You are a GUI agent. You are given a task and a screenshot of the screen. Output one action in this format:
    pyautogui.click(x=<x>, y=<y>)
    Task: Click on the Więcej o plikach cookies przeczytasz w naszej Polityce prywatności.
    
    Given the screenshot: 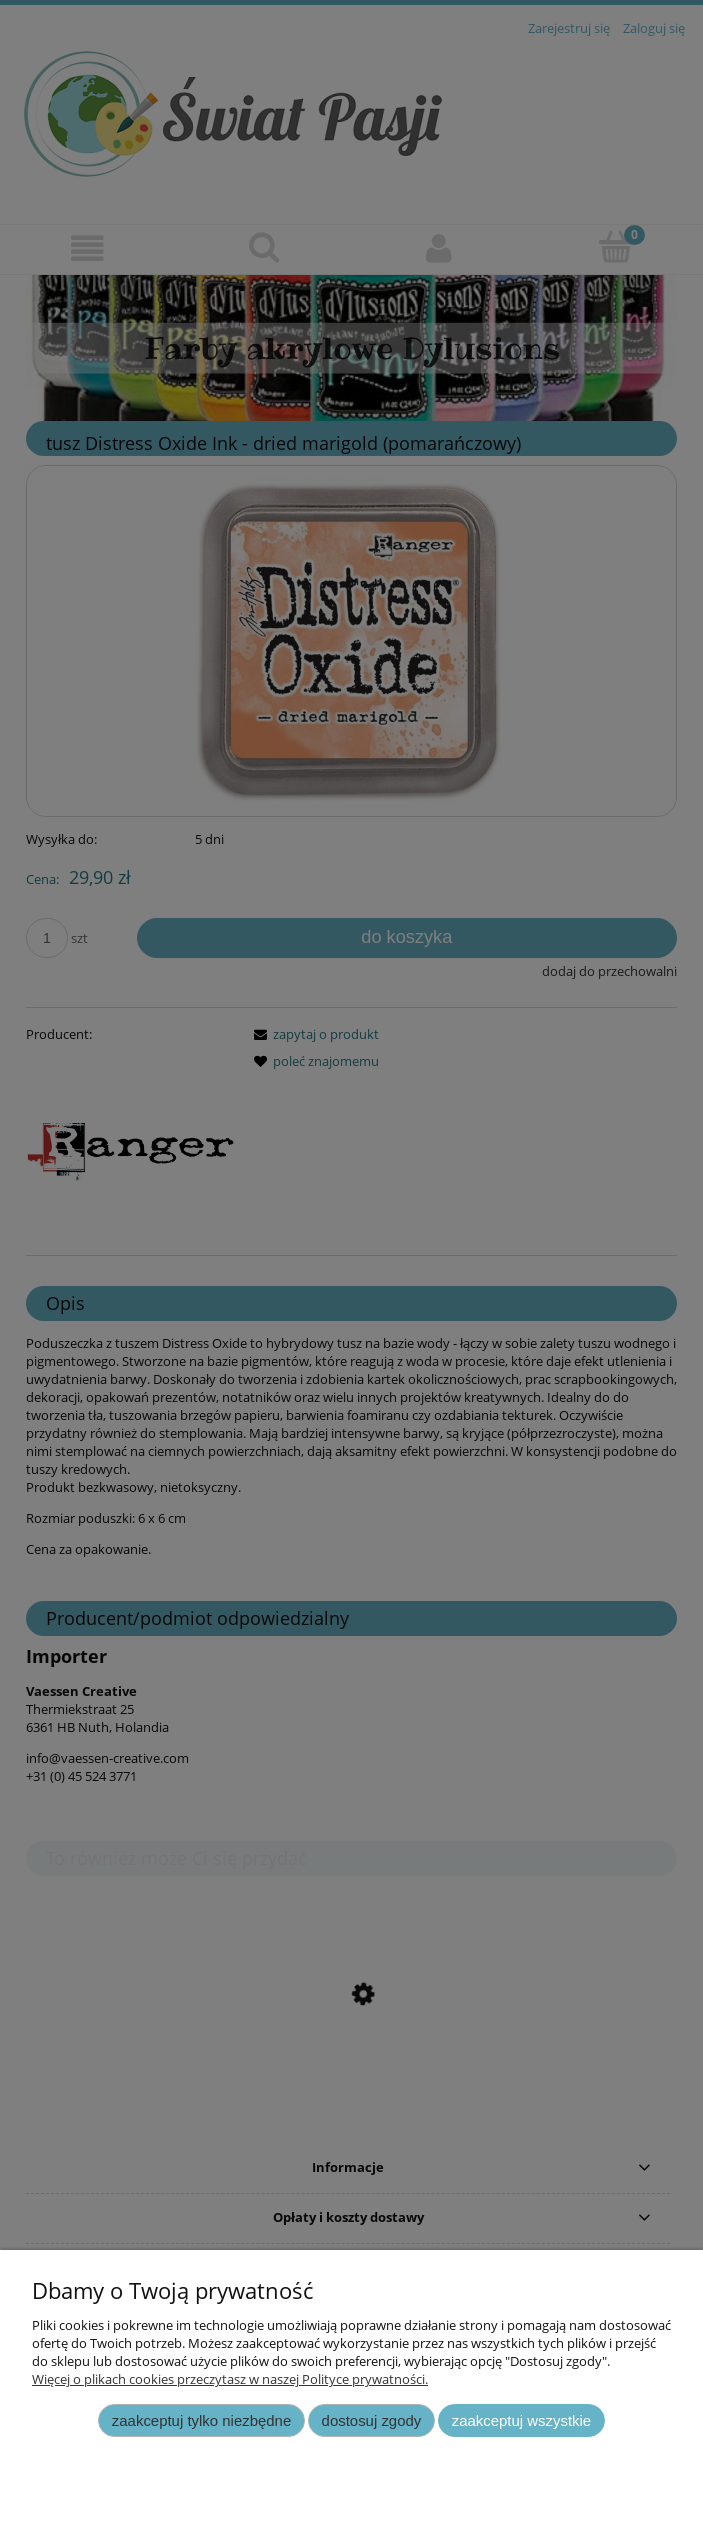 What is the action you would take?
    pyautogui.click(x=230, y=2379)
    